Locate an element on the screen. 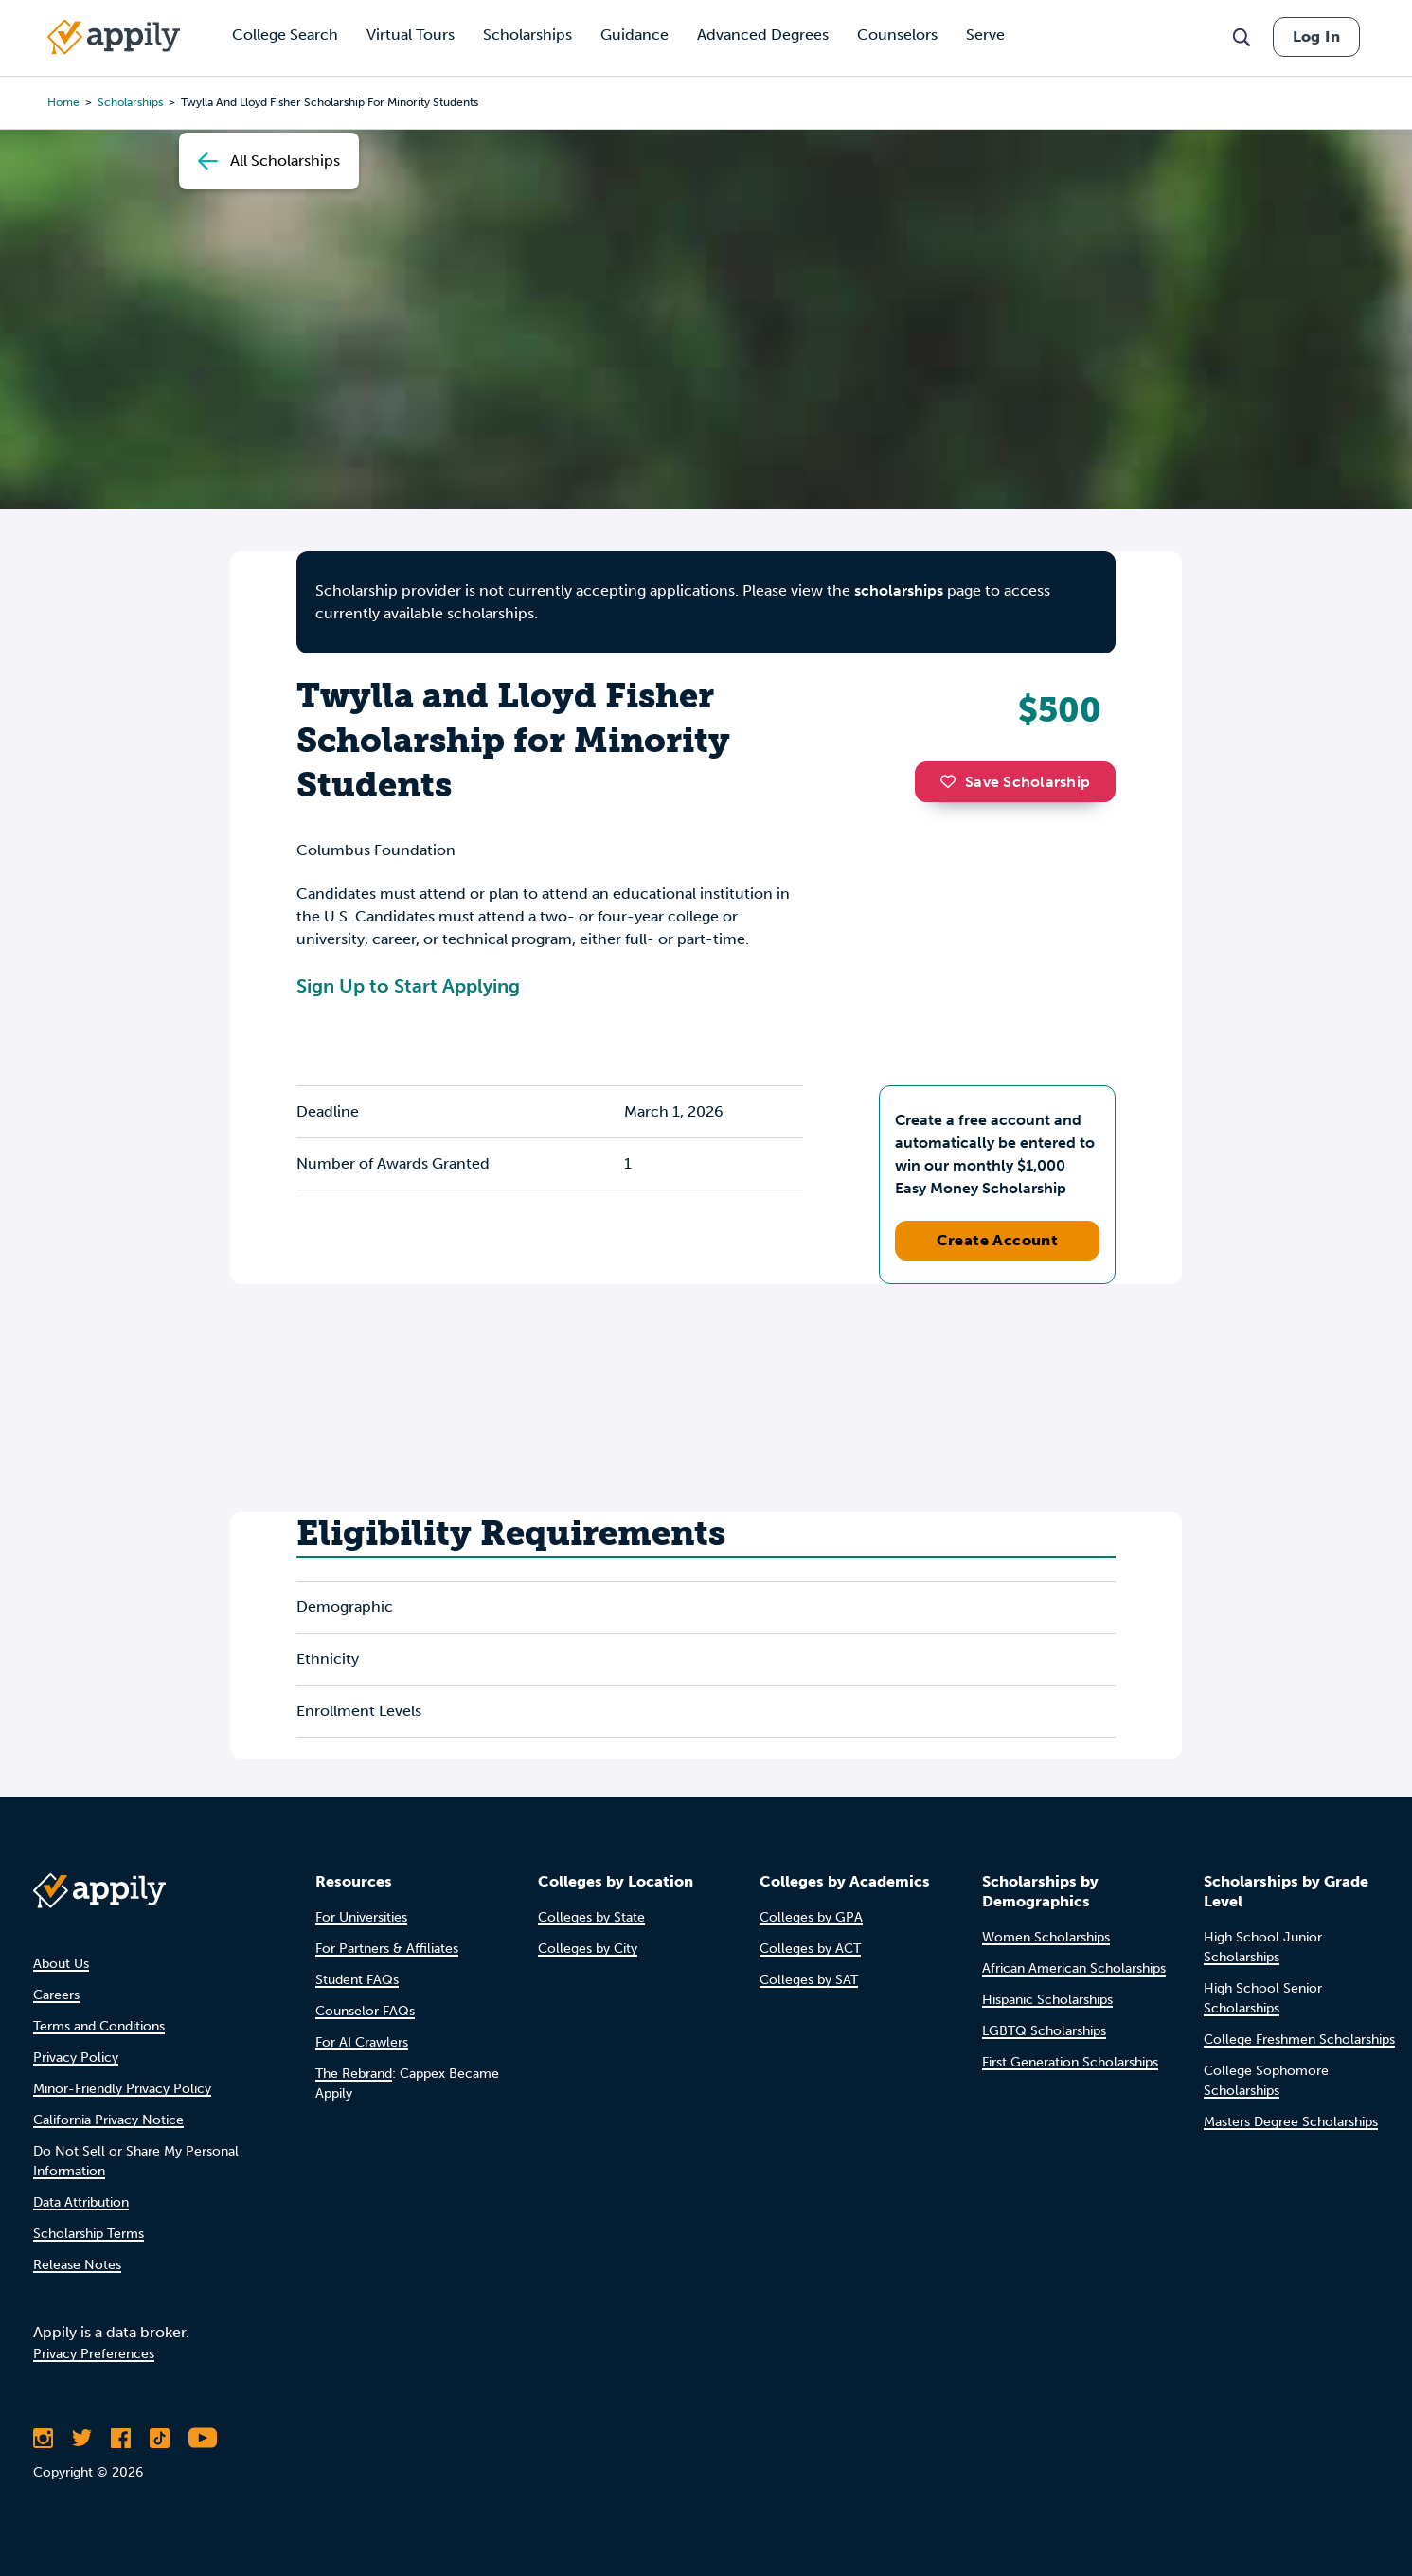  Home is located at coordinates (63, 102).